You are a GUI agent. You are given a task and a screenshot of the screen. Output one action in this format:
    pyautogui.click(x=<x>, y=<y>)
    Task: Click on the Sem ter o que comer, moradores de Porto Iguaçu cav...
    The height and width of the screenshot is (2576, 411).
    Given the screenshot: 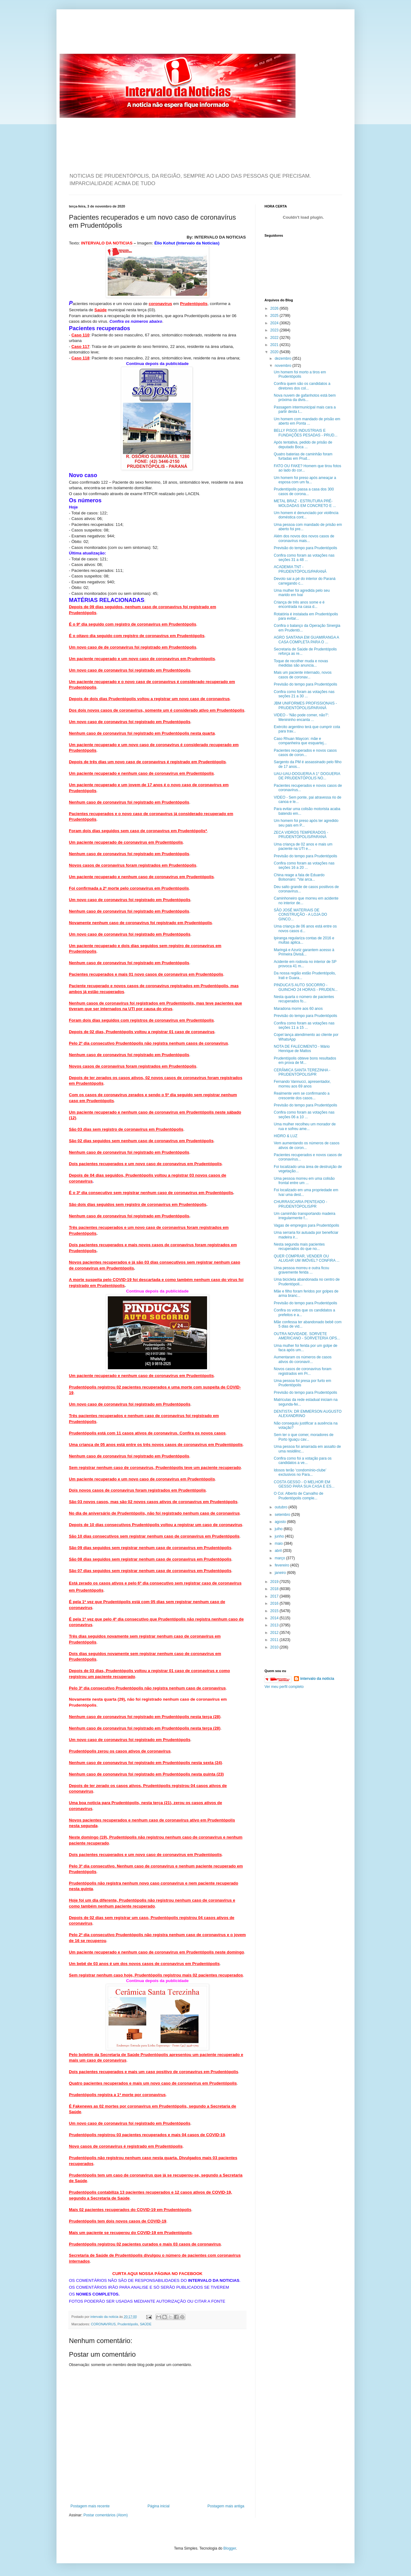 What is the action you would take?
    pyautogui.click(x=303, y=1437)
    